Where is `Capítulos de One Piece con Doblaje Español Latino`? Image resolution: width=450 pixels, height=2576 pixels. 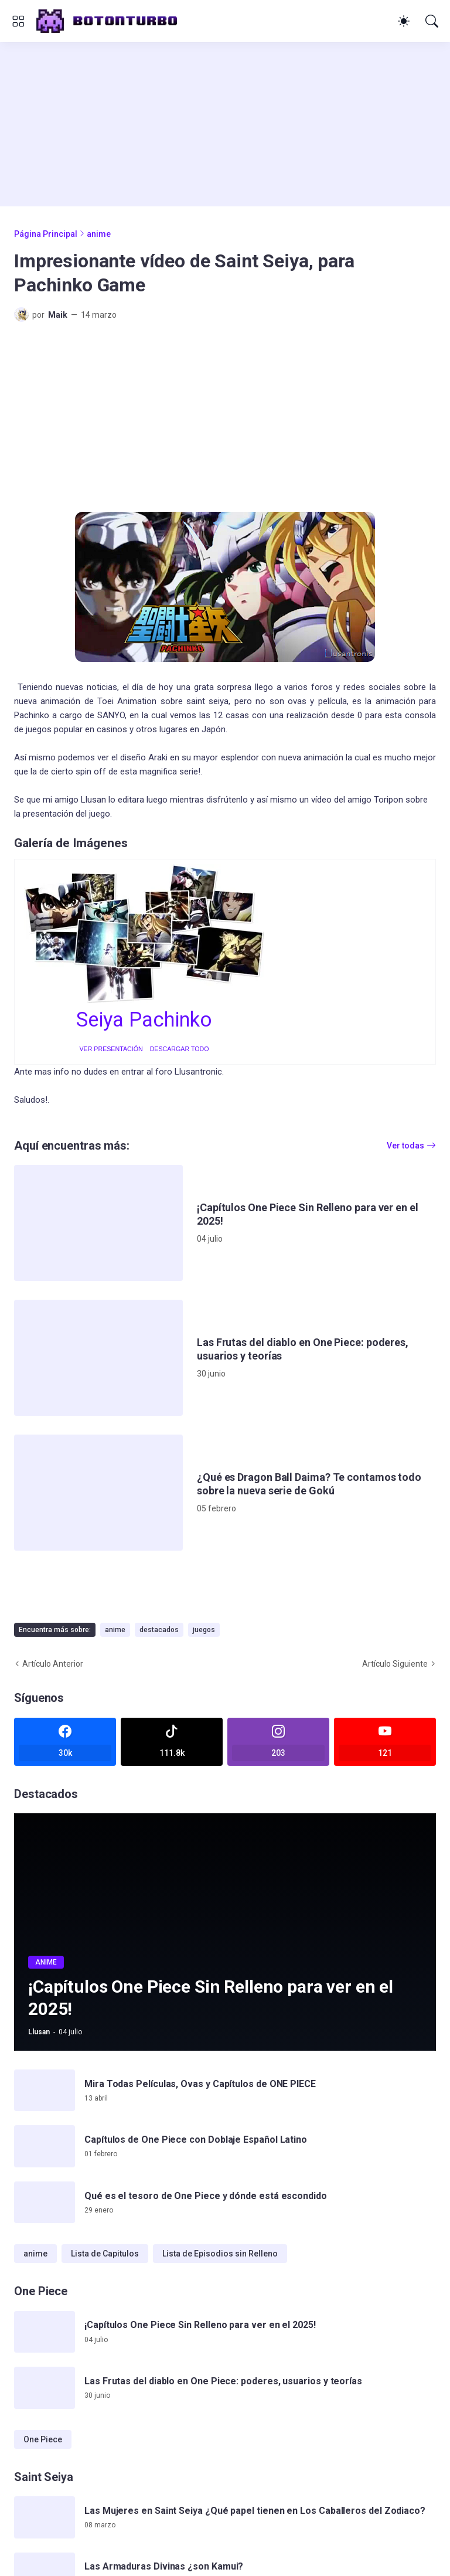
Capítulos de One Piece con Doblaje Español Latino is located at coordinates (195, 2139).